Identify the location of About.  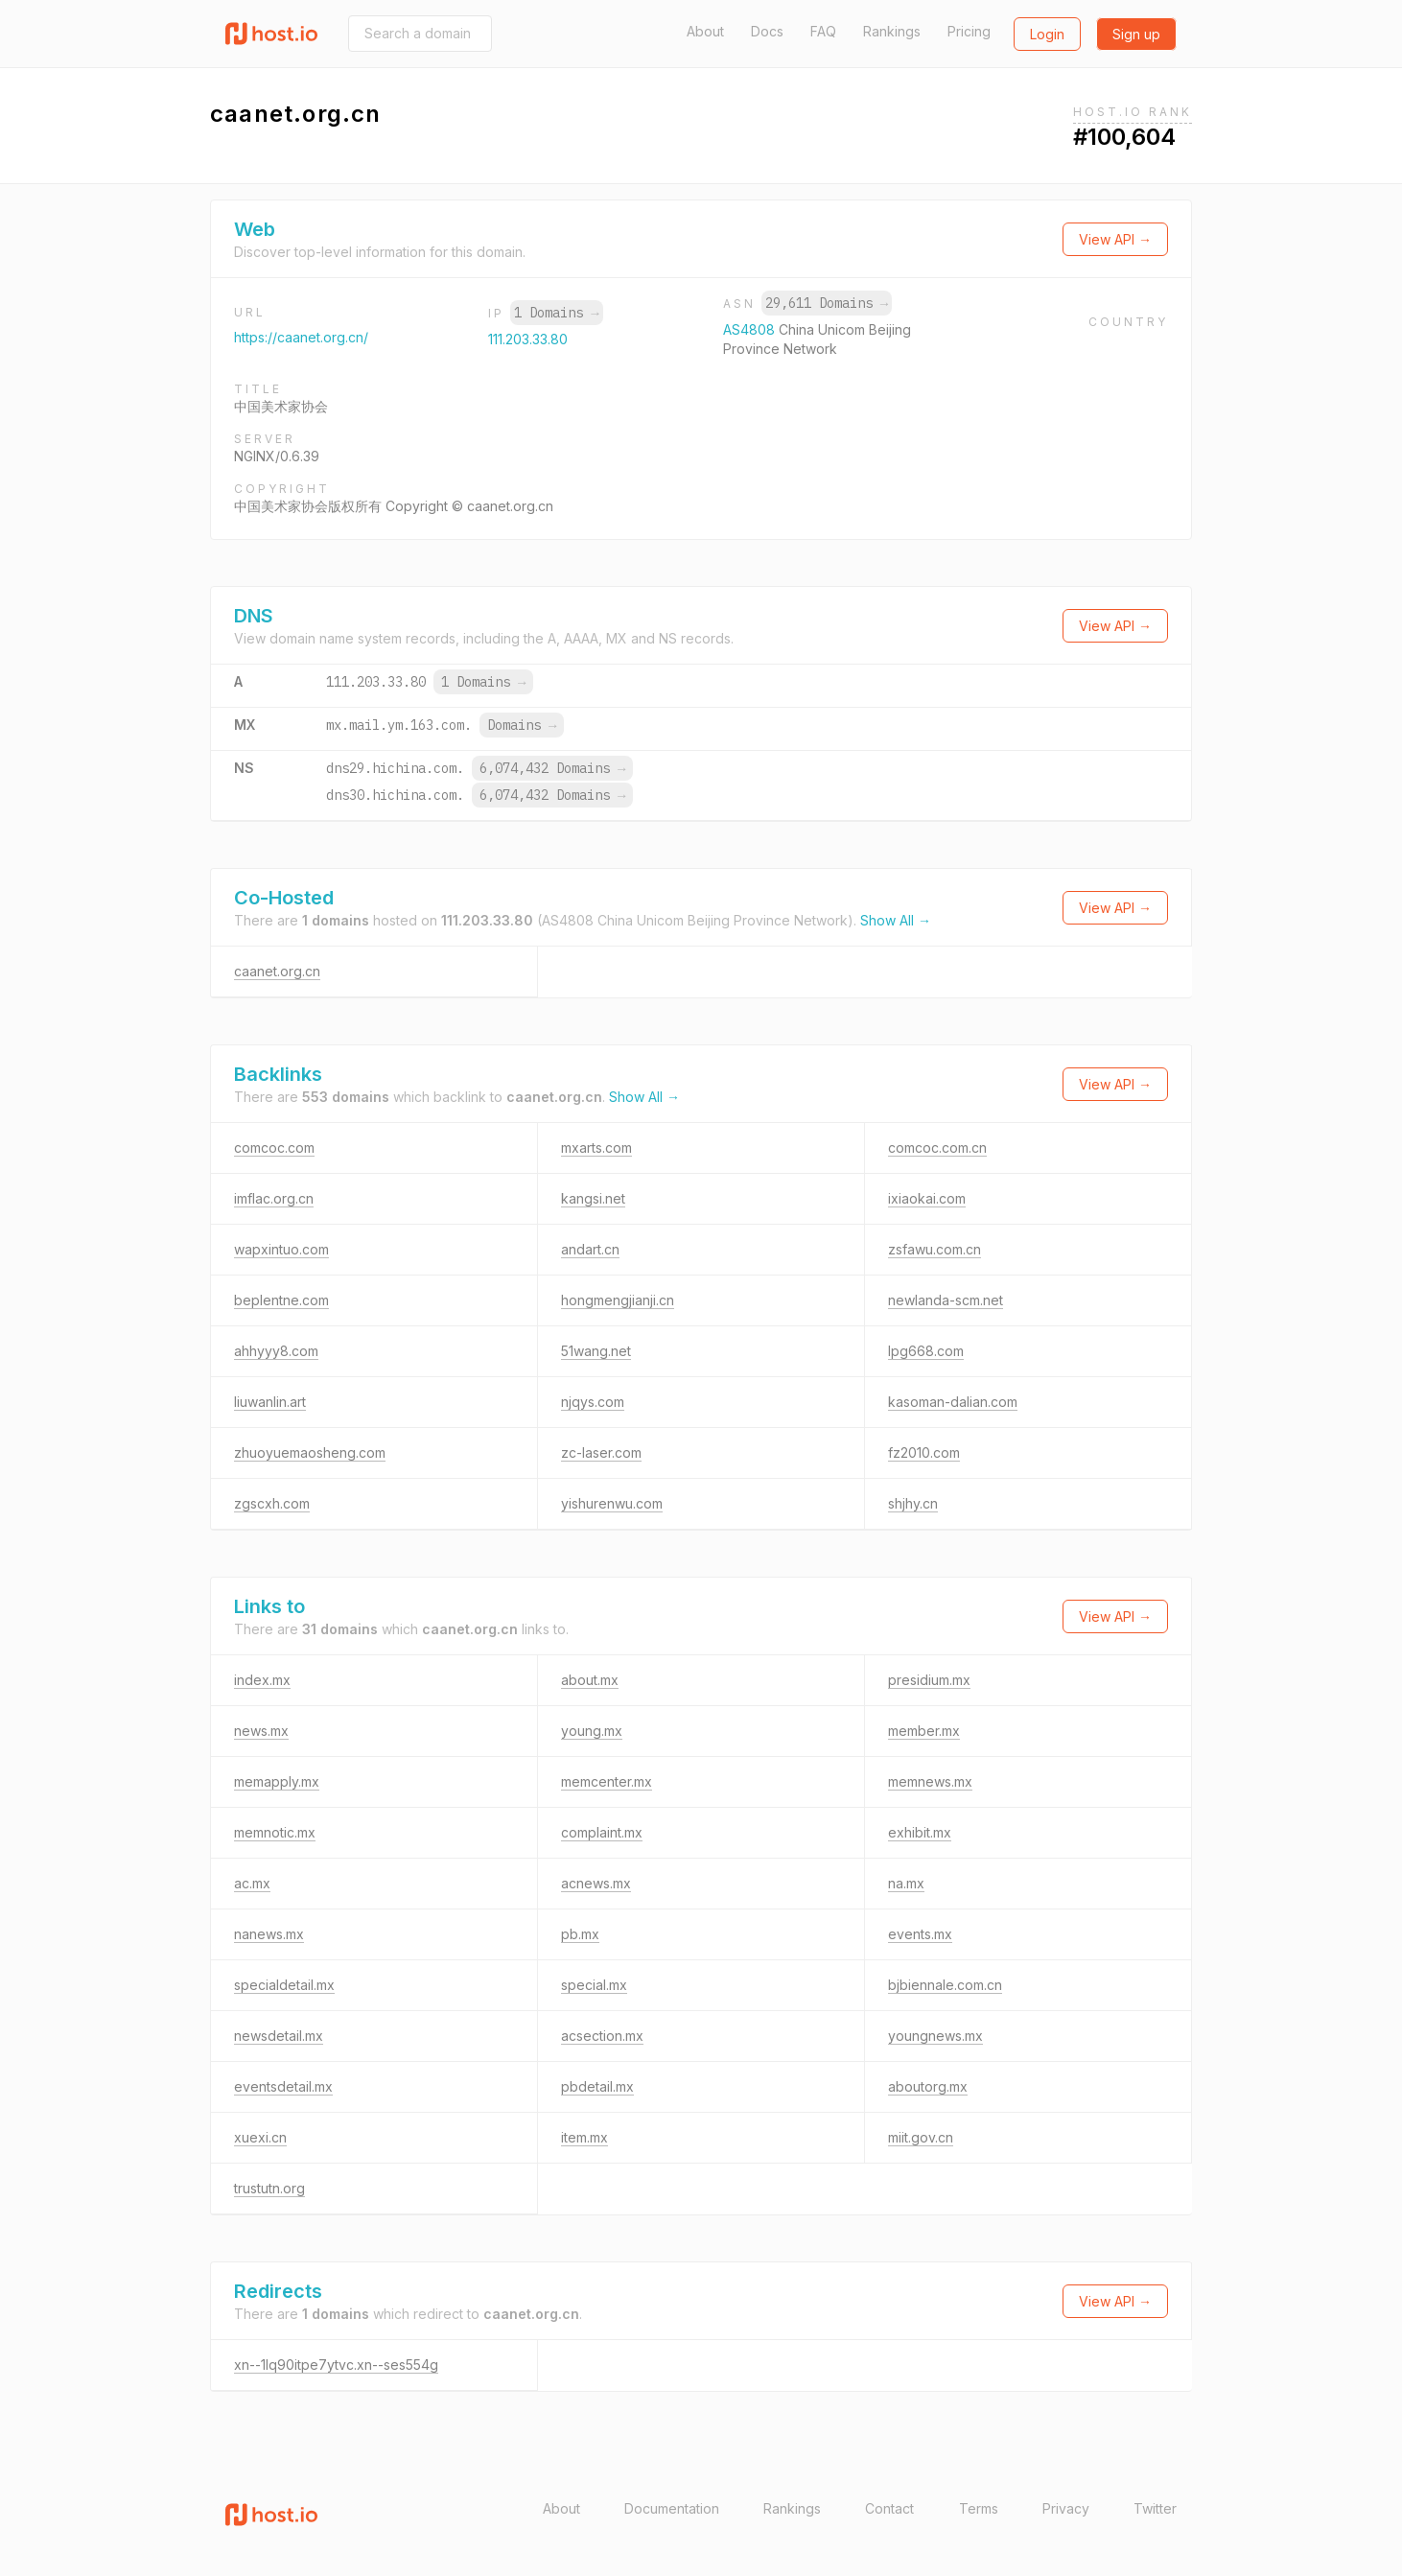
(705, 31).